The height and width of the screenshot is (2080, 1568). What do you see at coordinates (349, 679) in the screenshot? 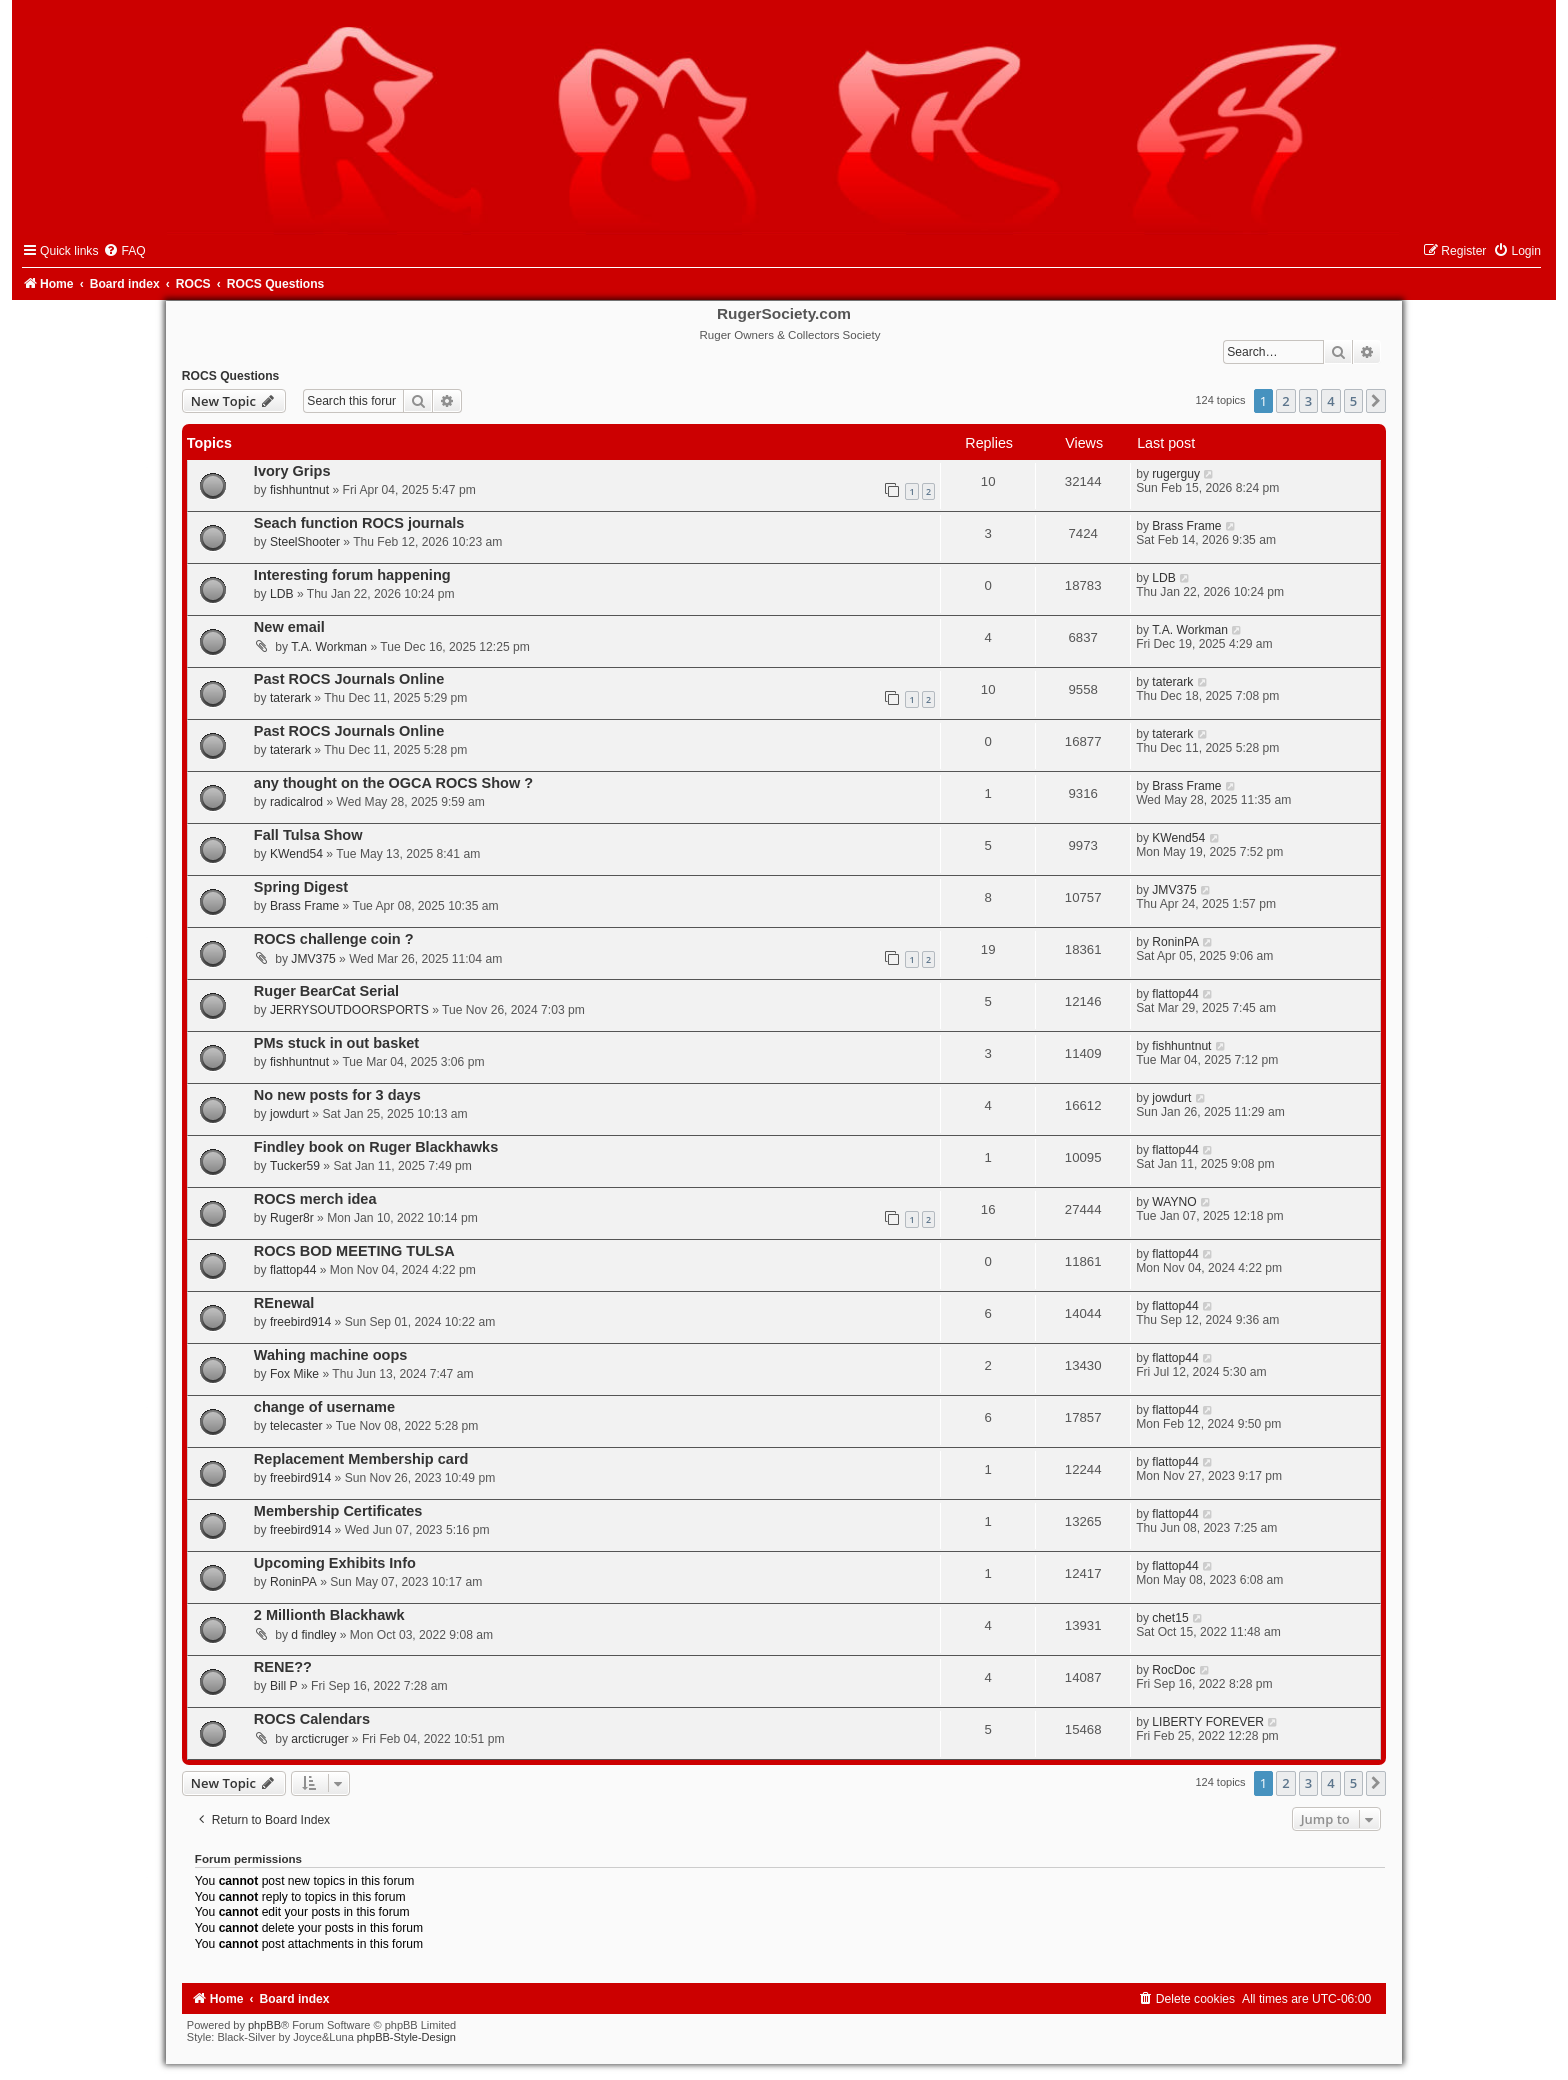
I see `Past ROCS Journals Online` at bounding box center [349, 679].